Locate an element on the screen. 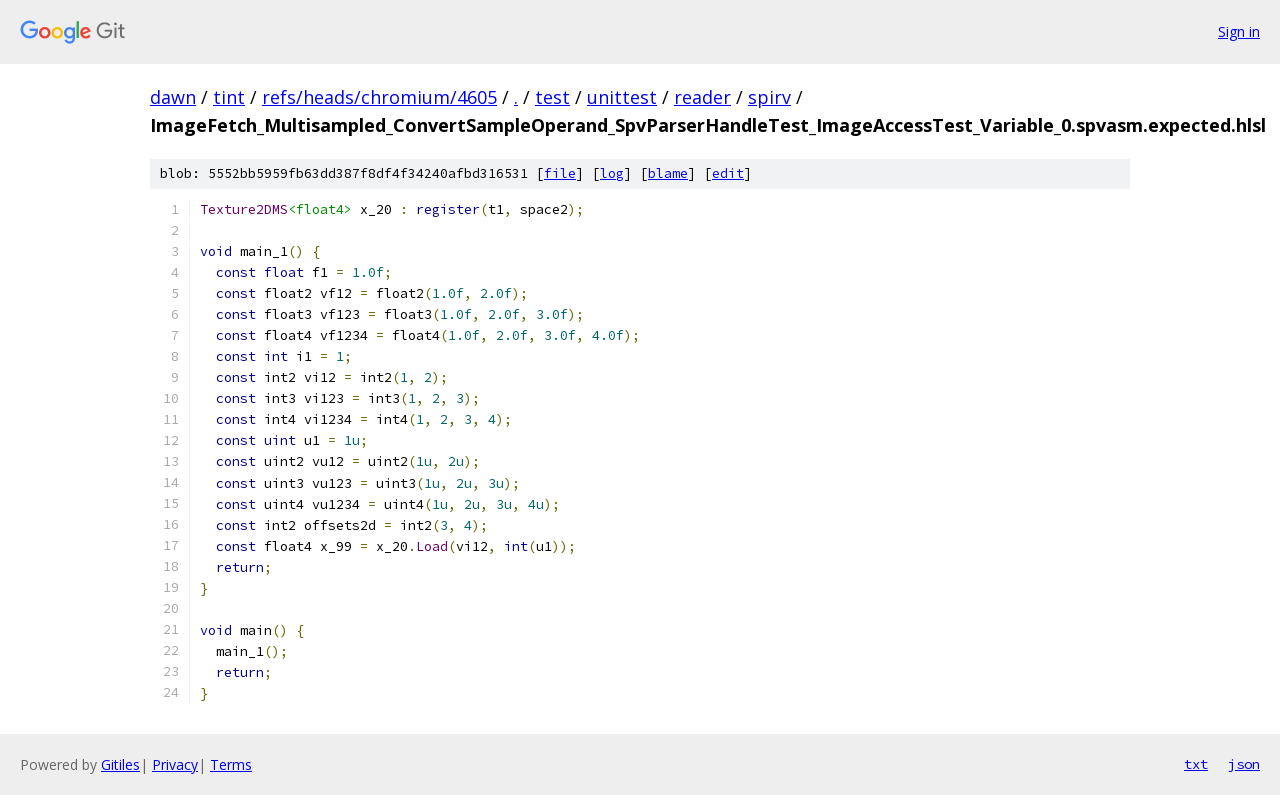  log is located at coordinates (612, 173).